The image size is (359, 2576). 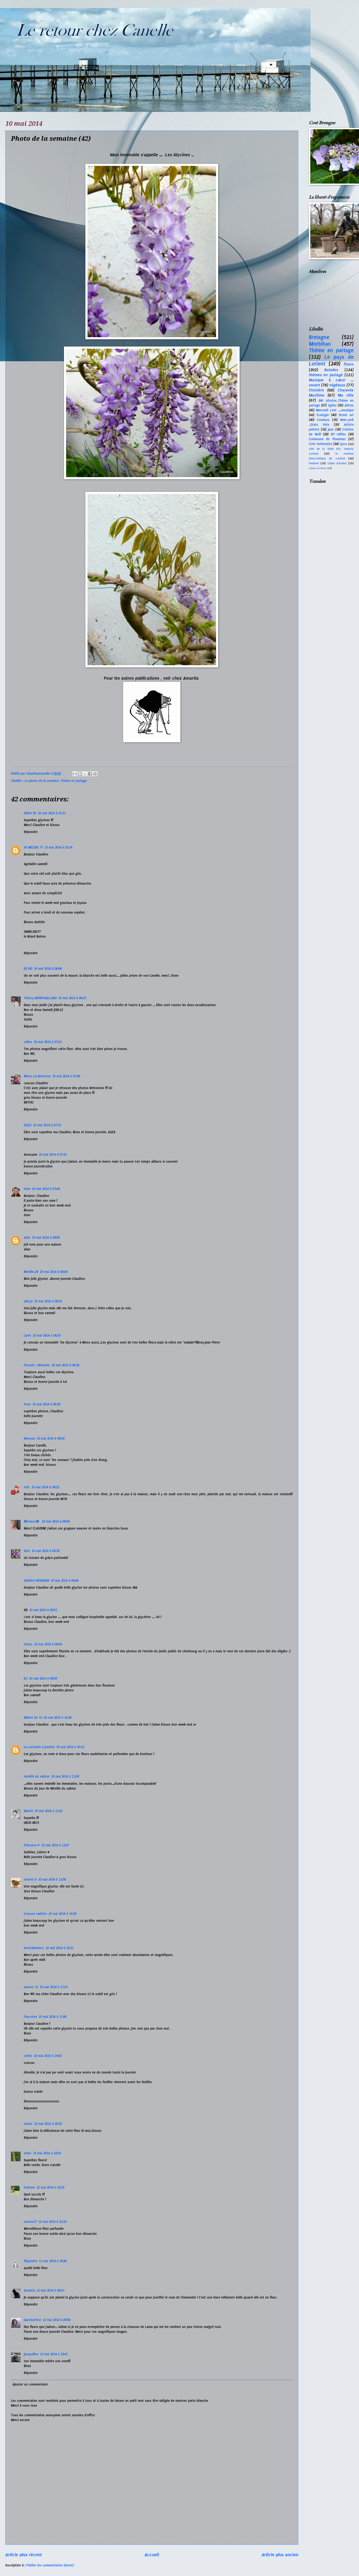 What do you see at coordinates (43, 1678) in the screenshot?
I see `10 mai 2014 à 09:59` at bounding box center [43, 1678].